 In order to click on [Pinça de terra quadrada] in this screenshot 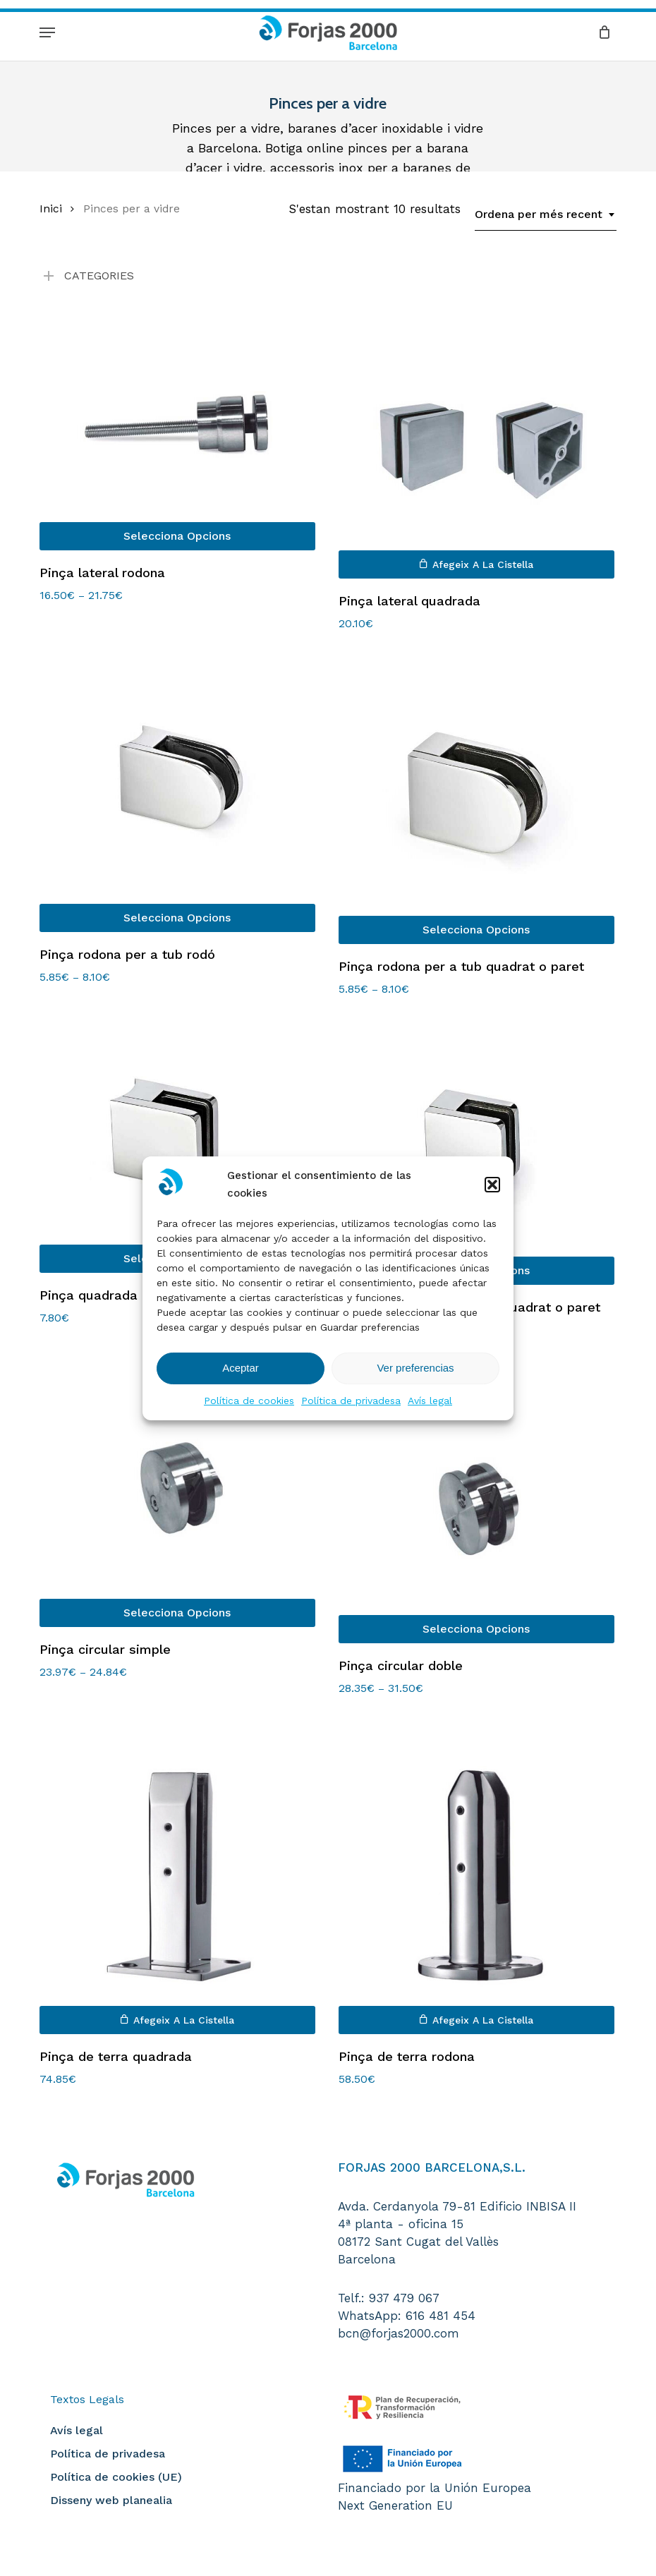, I will do `click(177, 1876)`.